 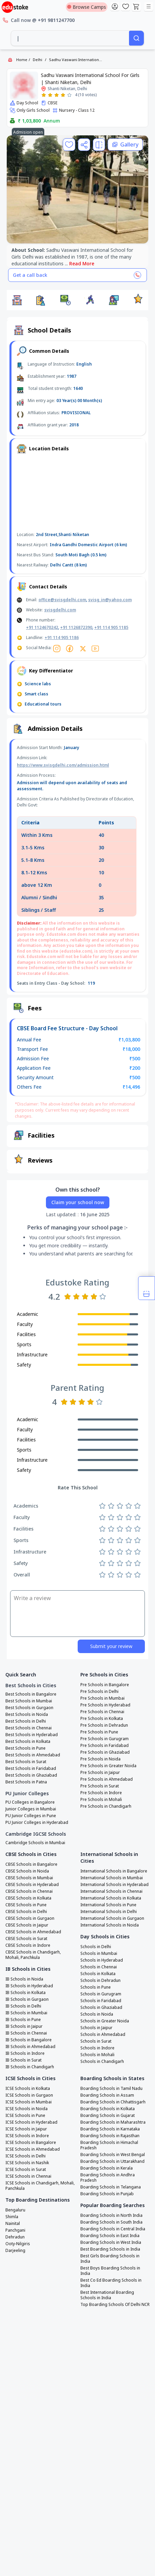 What do you see at coordinates (101, 2007) in the screenshot?
I see `Schools in Ghaziabad` at bounding box center [101, 2007].